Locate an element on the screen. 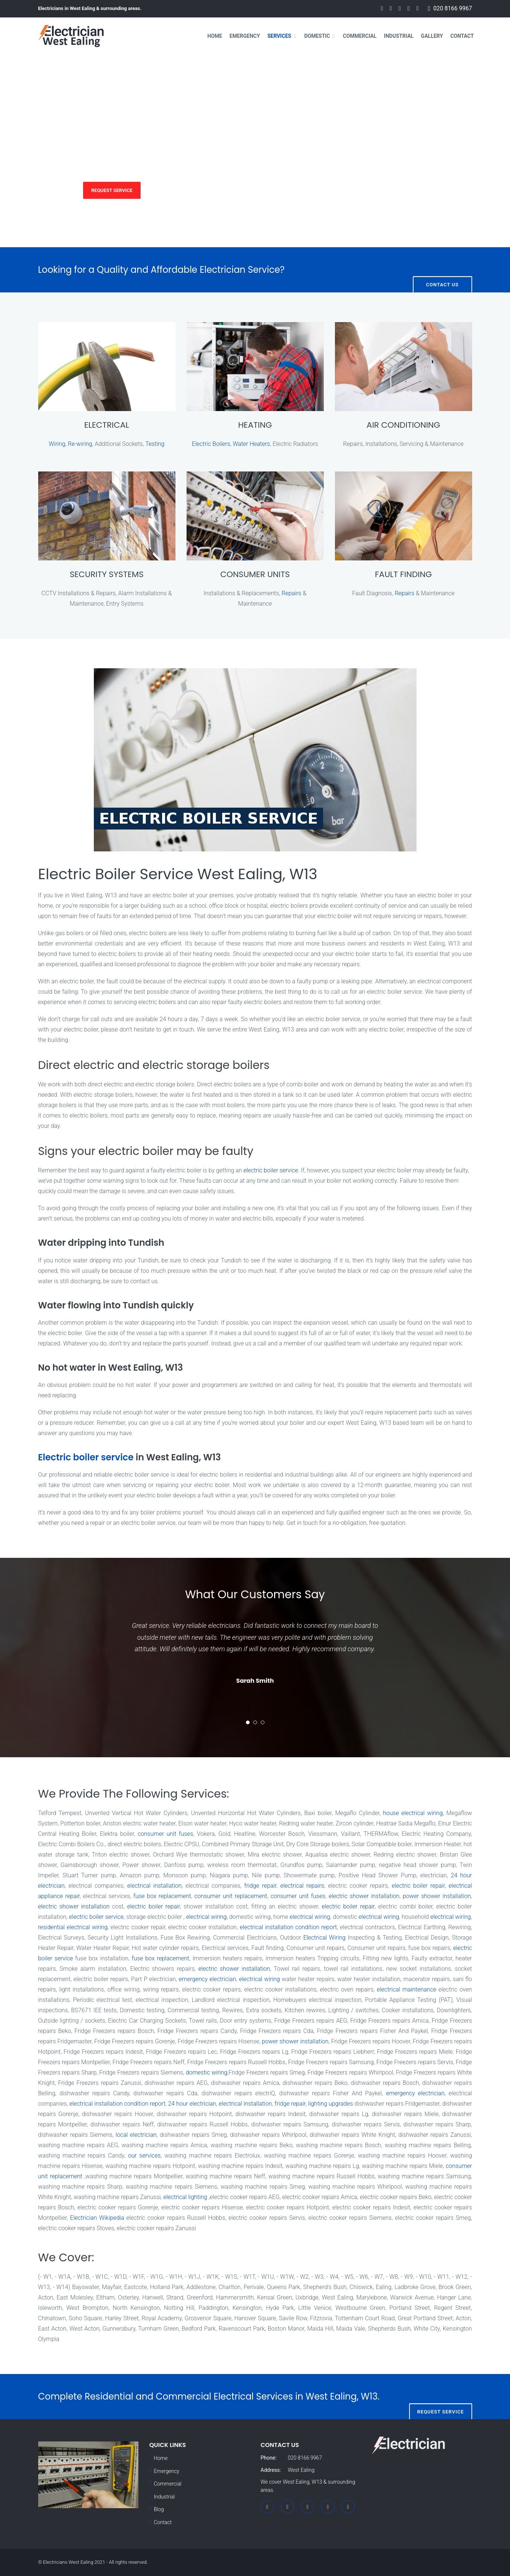  Emergency is located at coordinates (245, 36).